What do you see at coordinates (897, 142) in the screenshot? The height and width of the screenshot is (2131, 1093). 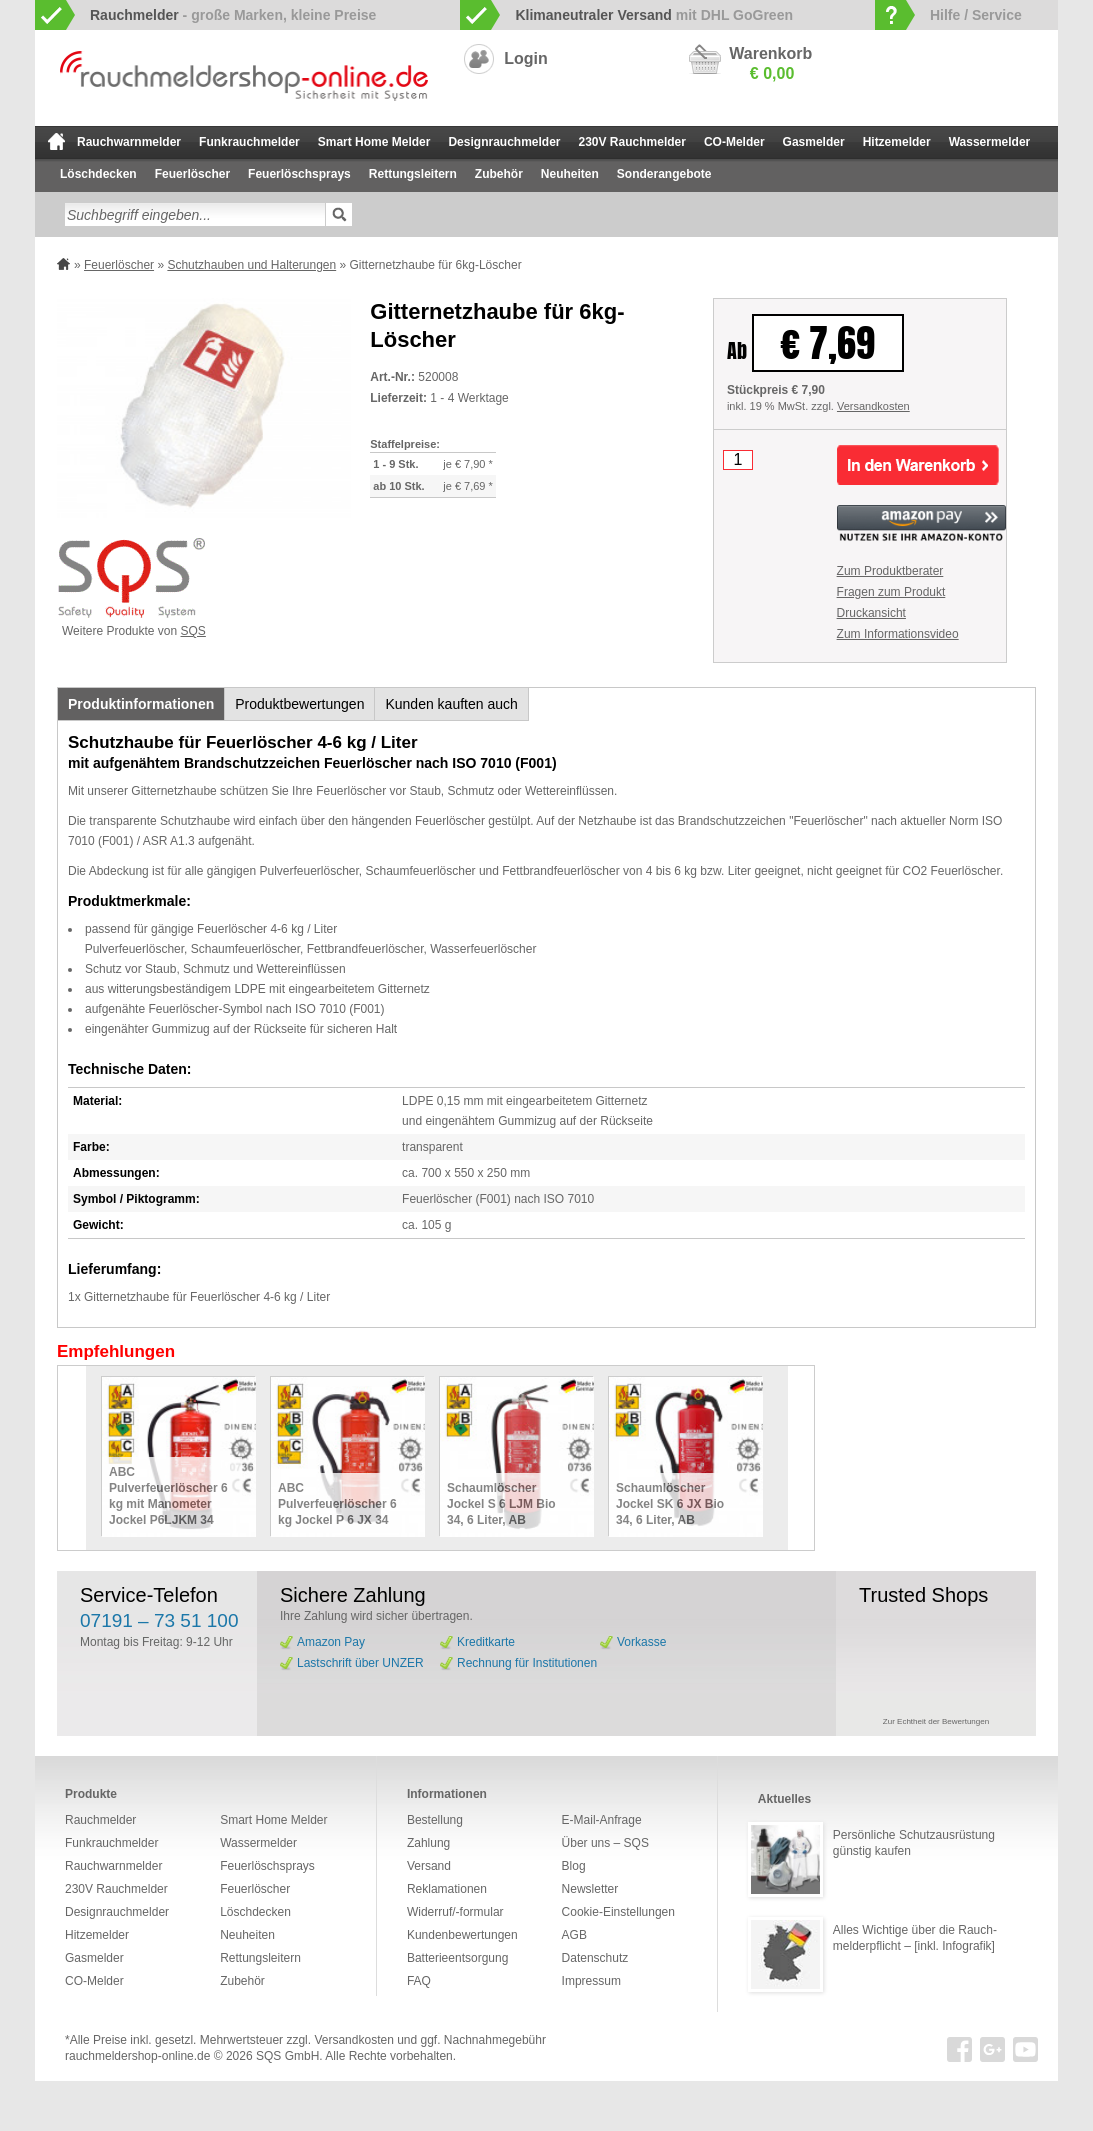 I see `Hitzemelder` at bounding box center [897, 142].